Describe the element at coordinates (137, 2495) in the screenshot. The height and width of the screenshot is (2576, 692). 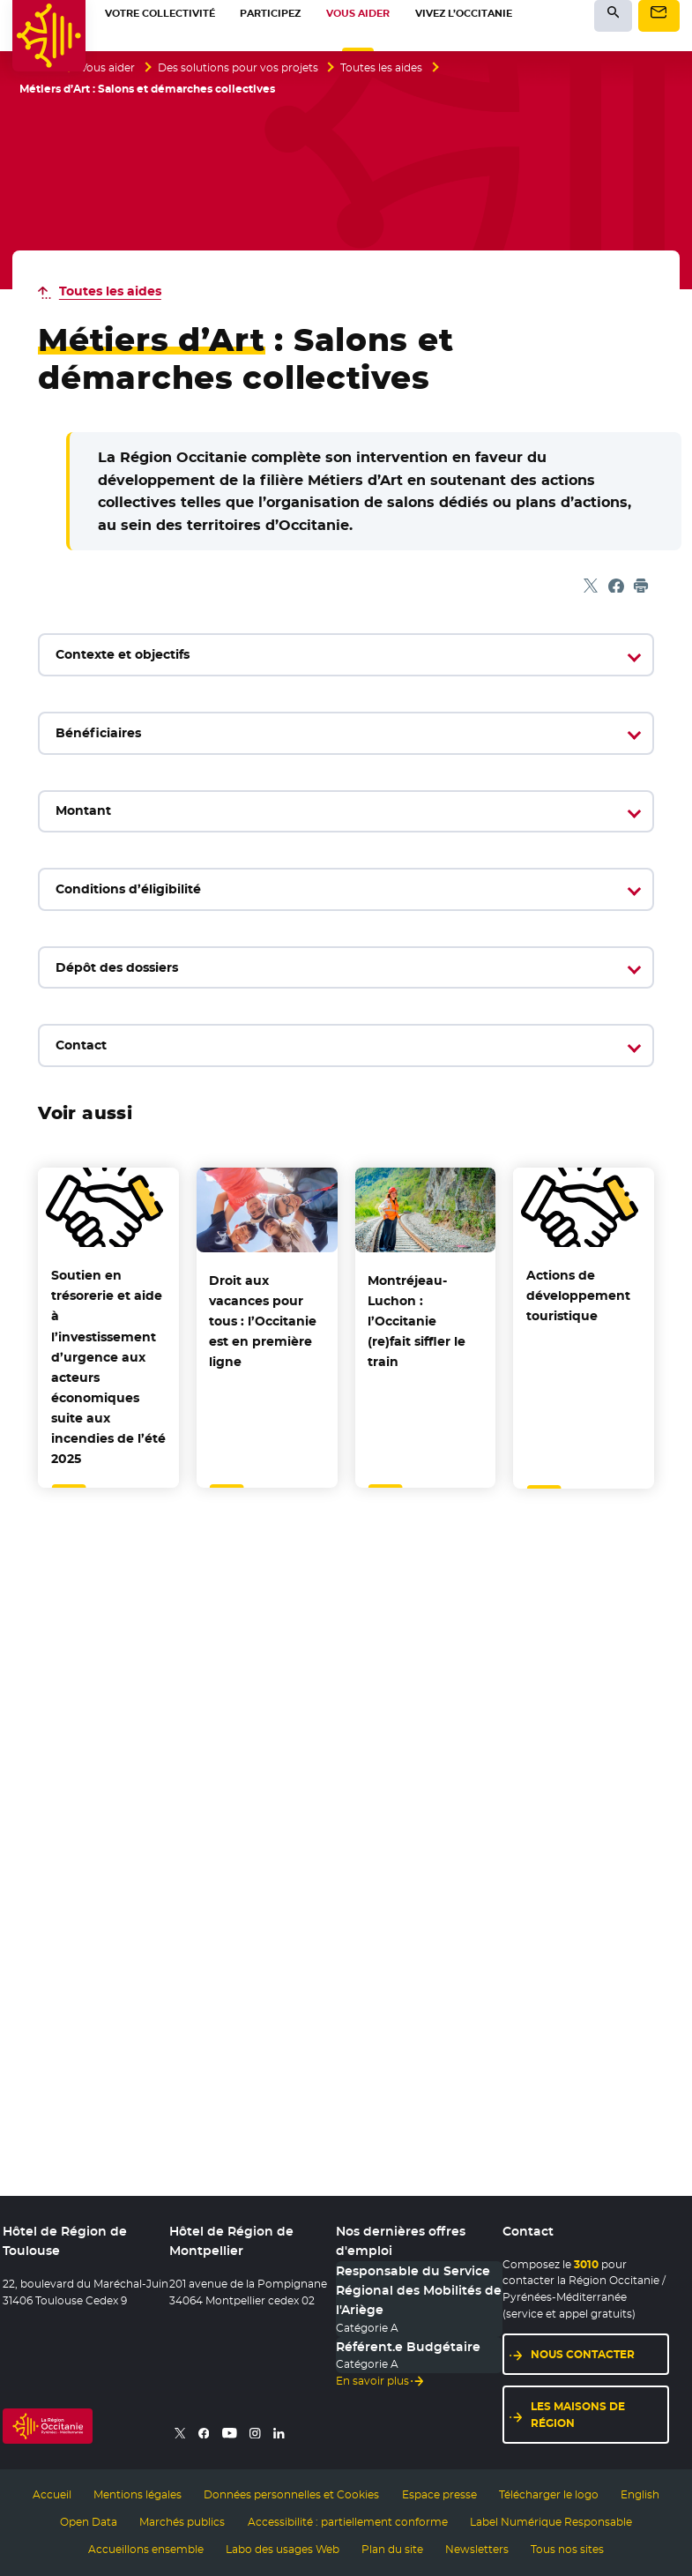
I see `Mentions légales` at that location.